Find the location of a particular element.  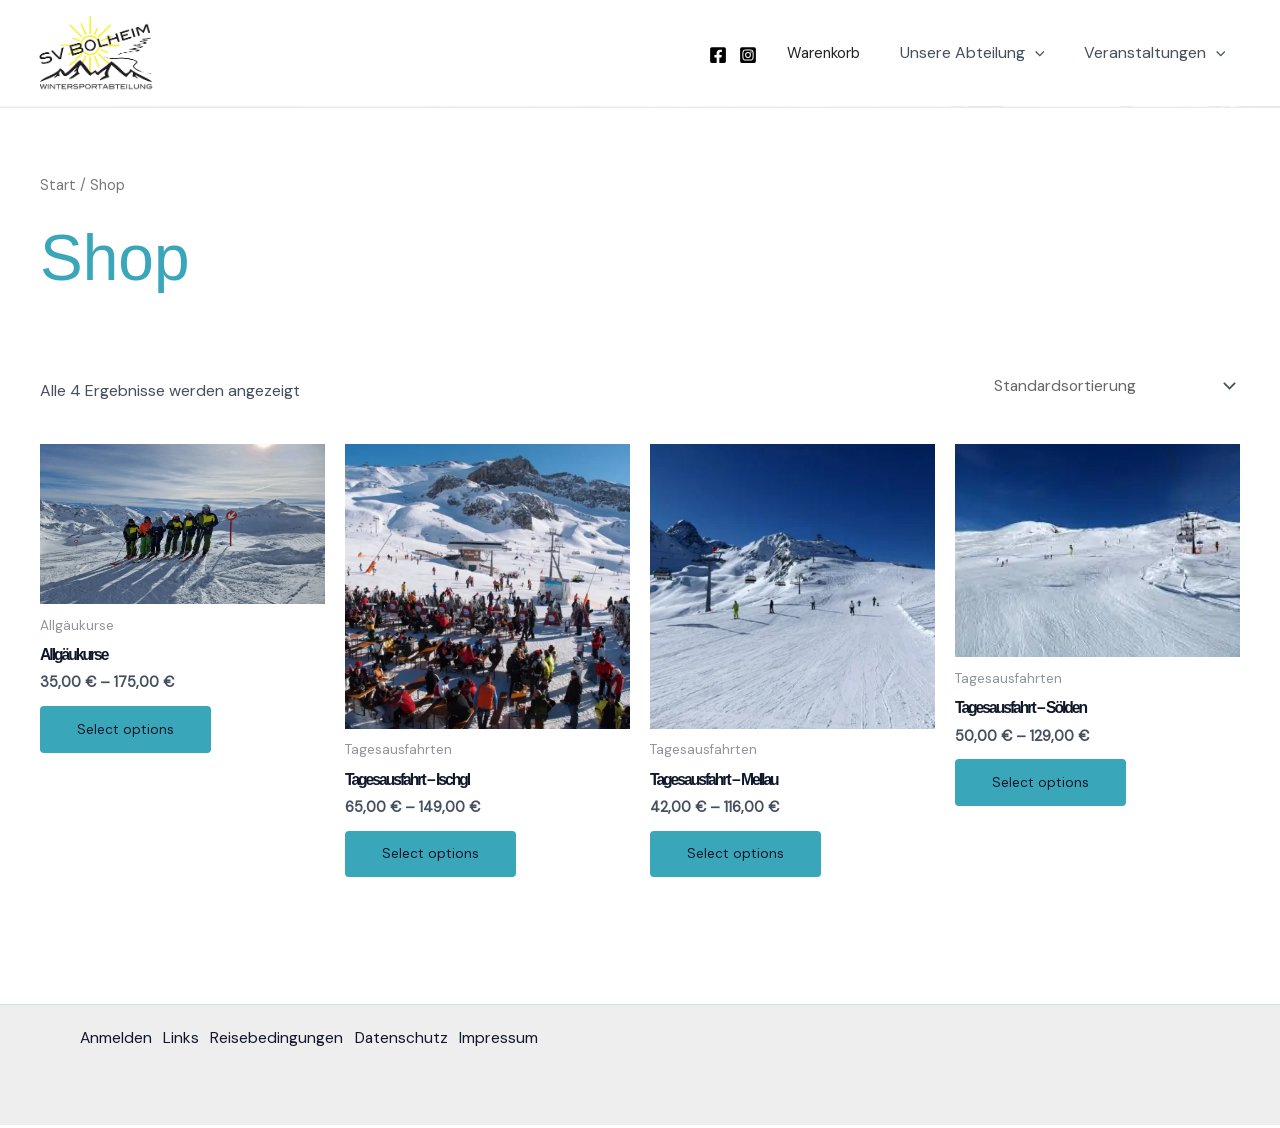

Select options [Wählen Sie die Optionen für „Tagesausfahrt - Sölden“] is located at coordinates (1043, 785).